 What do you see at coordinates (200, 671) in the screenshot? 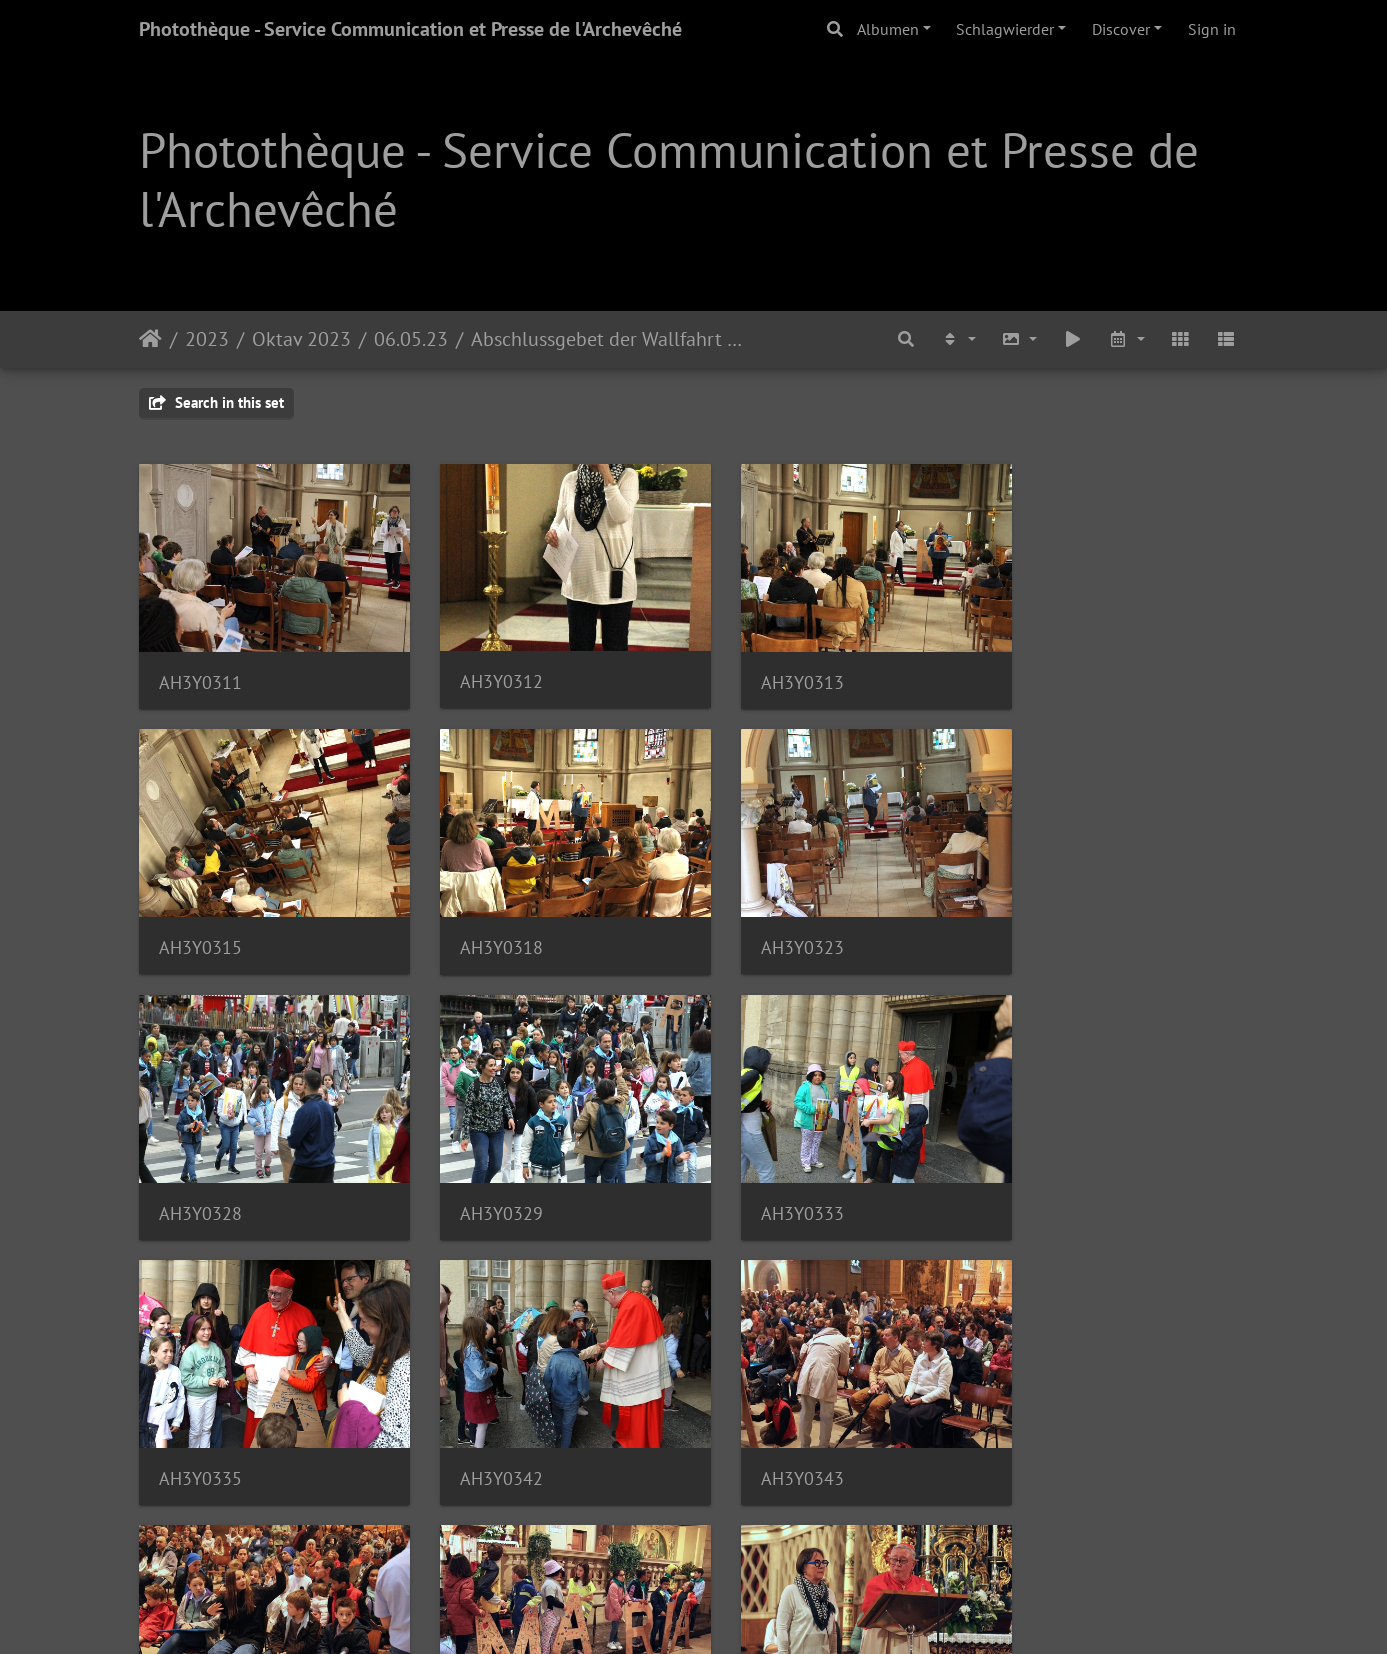
I see `AH3Y0311` at bounding box center [200, 671].